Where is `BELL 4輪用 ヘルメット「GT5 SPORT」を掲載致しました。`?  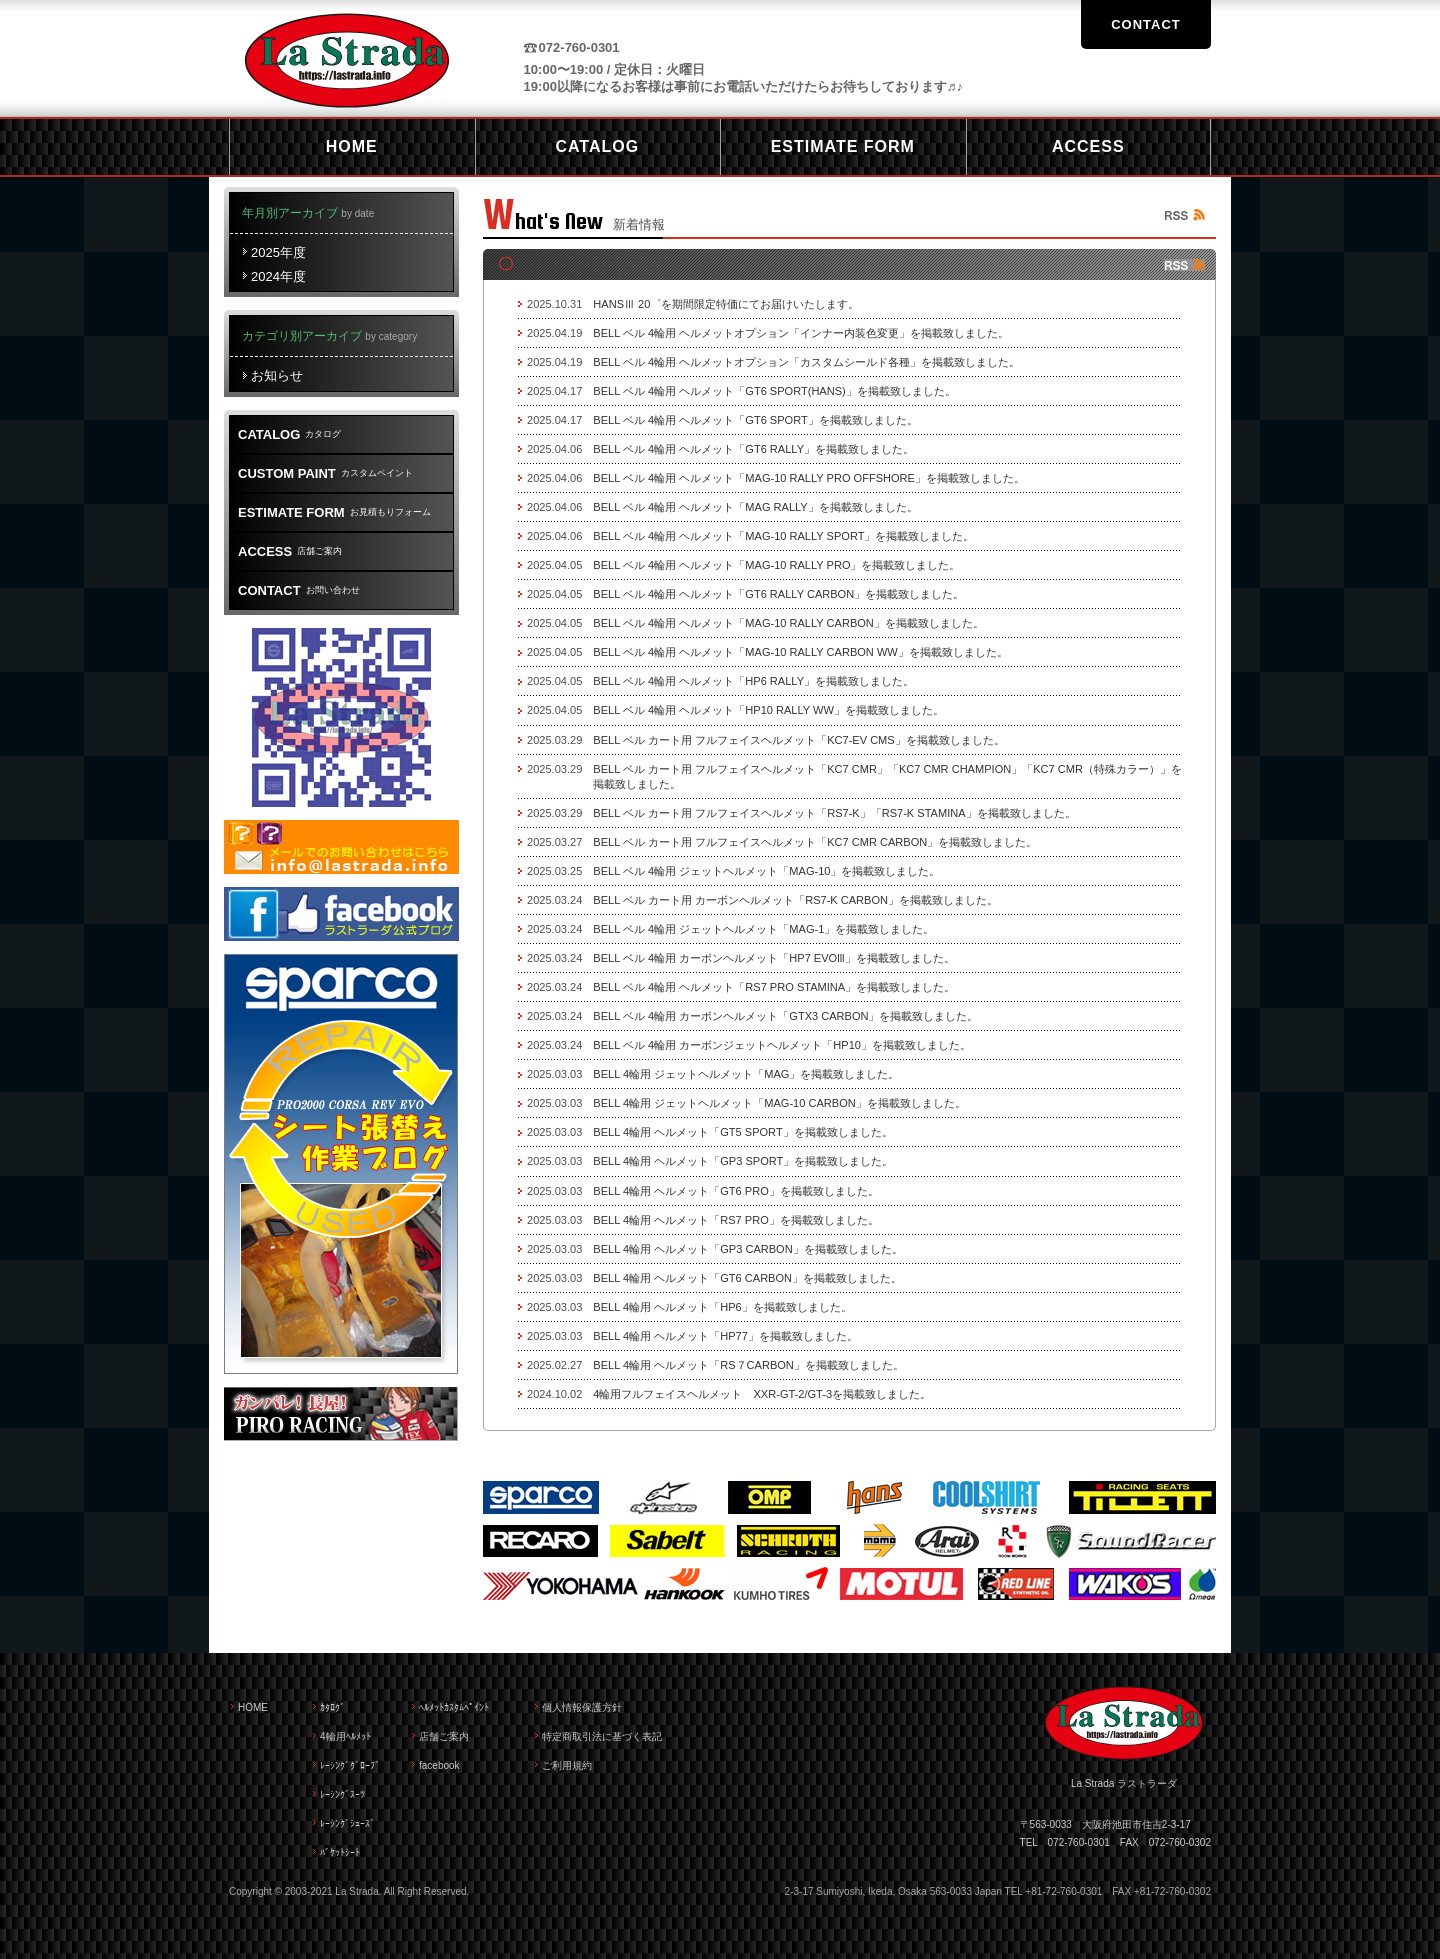 BELL 4輪用 ヘルメット「GT5 SPORT」を掲載致しました。 is located at coordinates (742, 1132).